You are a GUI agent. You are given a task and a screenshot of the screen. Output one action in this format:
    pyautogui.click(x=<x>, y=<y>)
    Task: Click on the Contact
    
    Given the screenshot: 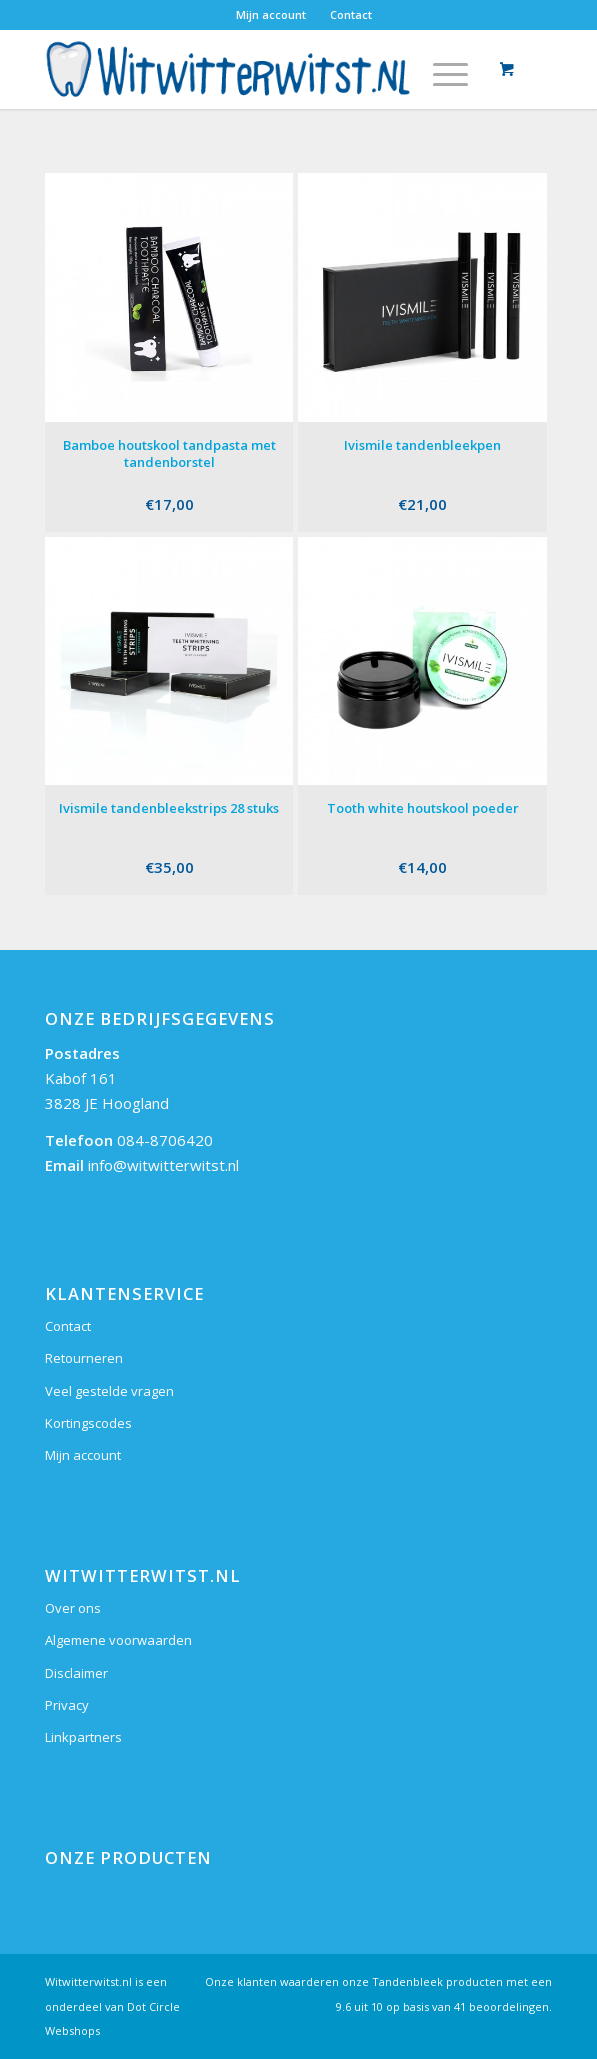 What is the action you would take?
    pyautogui.click(x=351, y=14)
    